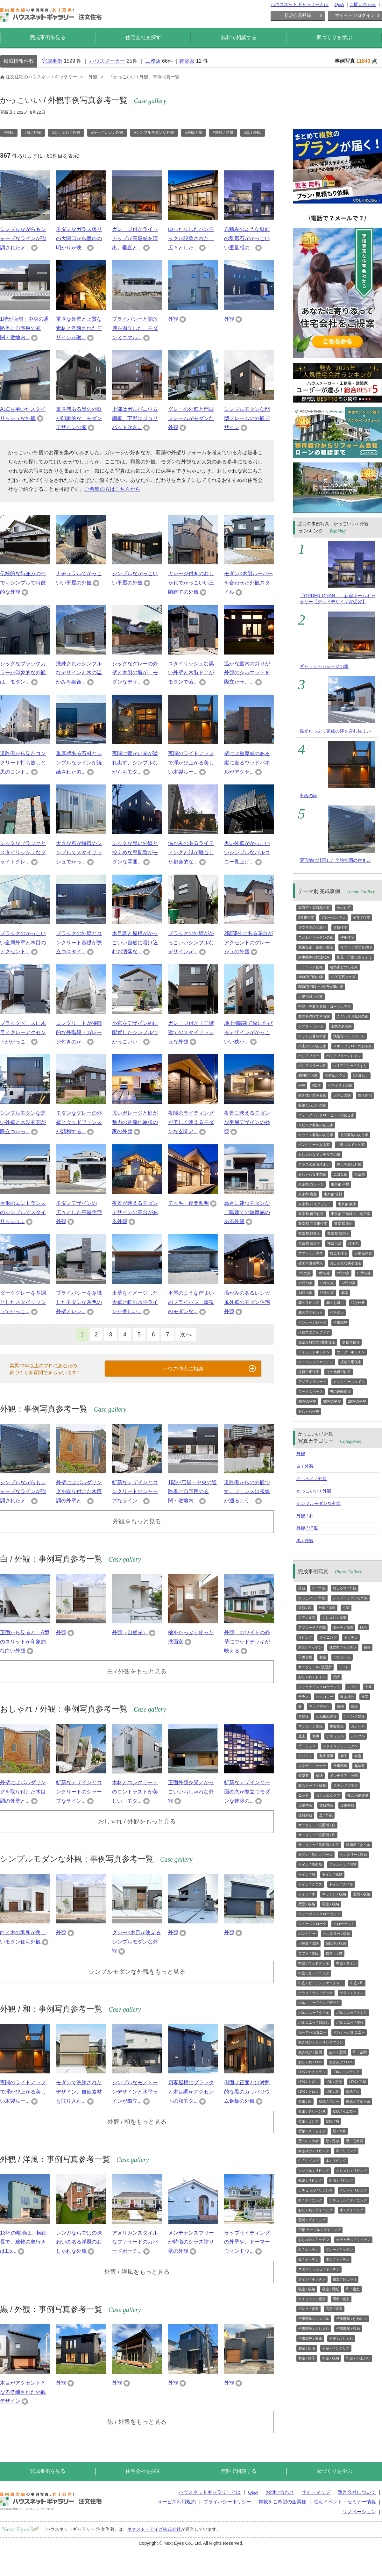  I want to click on 夜間のライティングが美しく映えるモダンな玄関ア..., so click(191, 1122).